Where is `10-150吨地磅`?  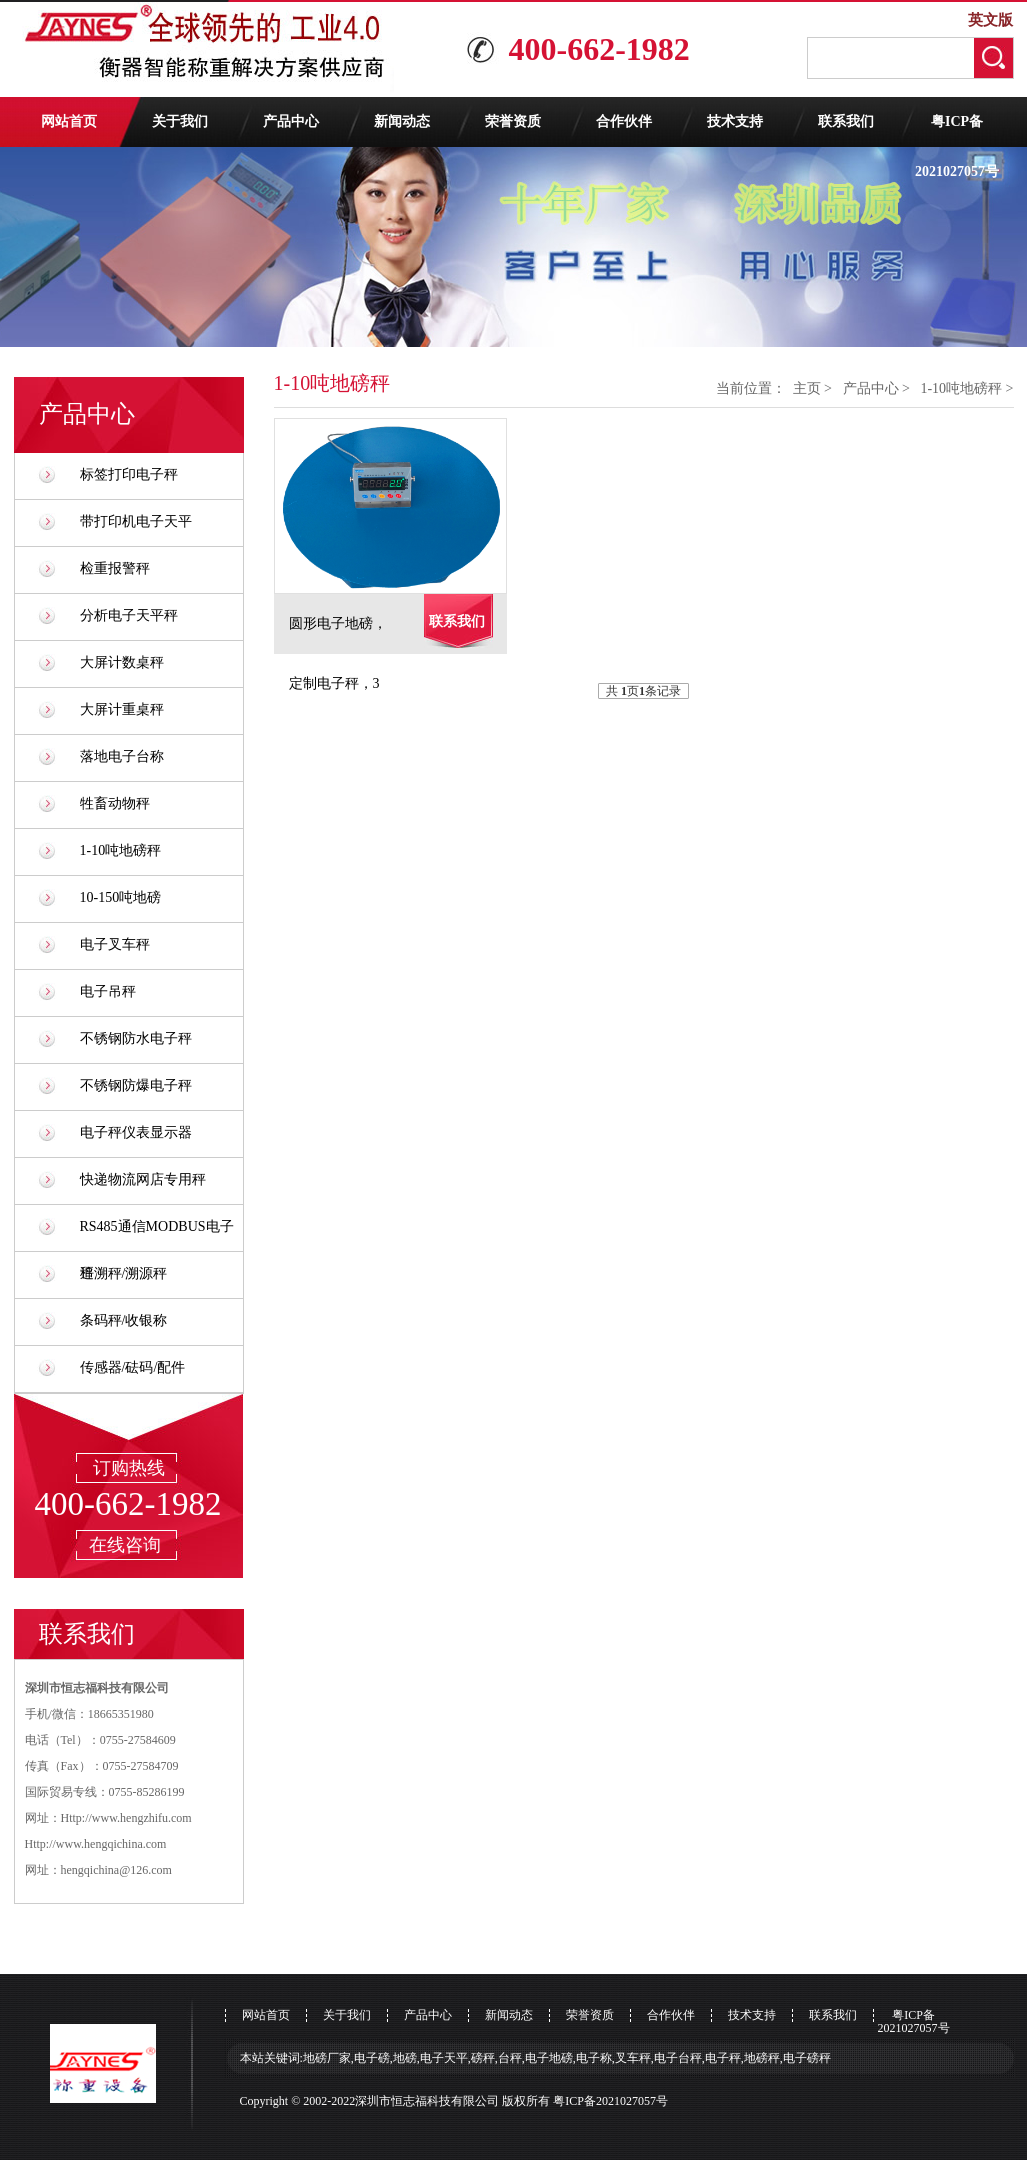
10-150吨地磅 is located at coordinates (121, 897).